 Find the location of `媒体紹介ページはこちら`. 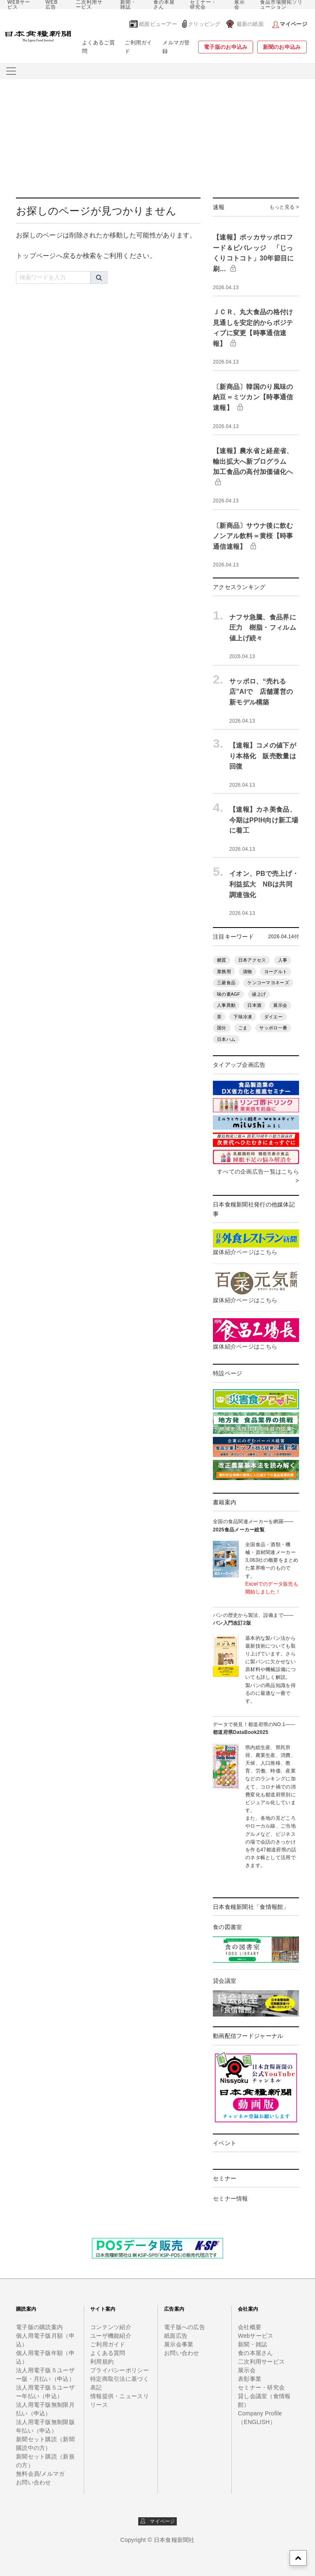

媒体紹介ページはこちら is located at coordinates (245, 1252).